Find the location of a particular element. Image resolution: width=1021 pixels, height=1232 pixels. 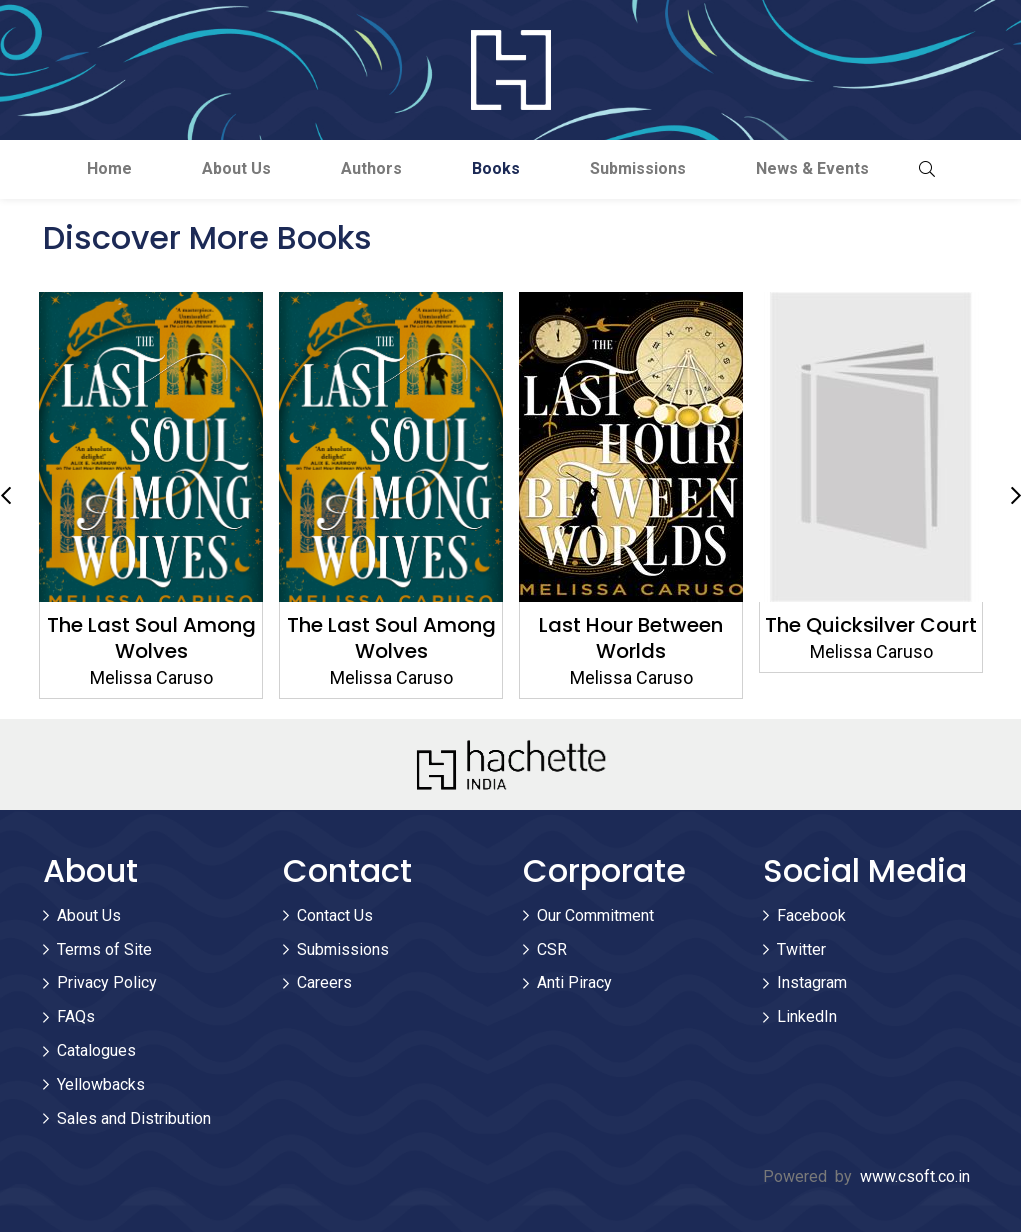

Facebook is located at coordinates (811, 915).